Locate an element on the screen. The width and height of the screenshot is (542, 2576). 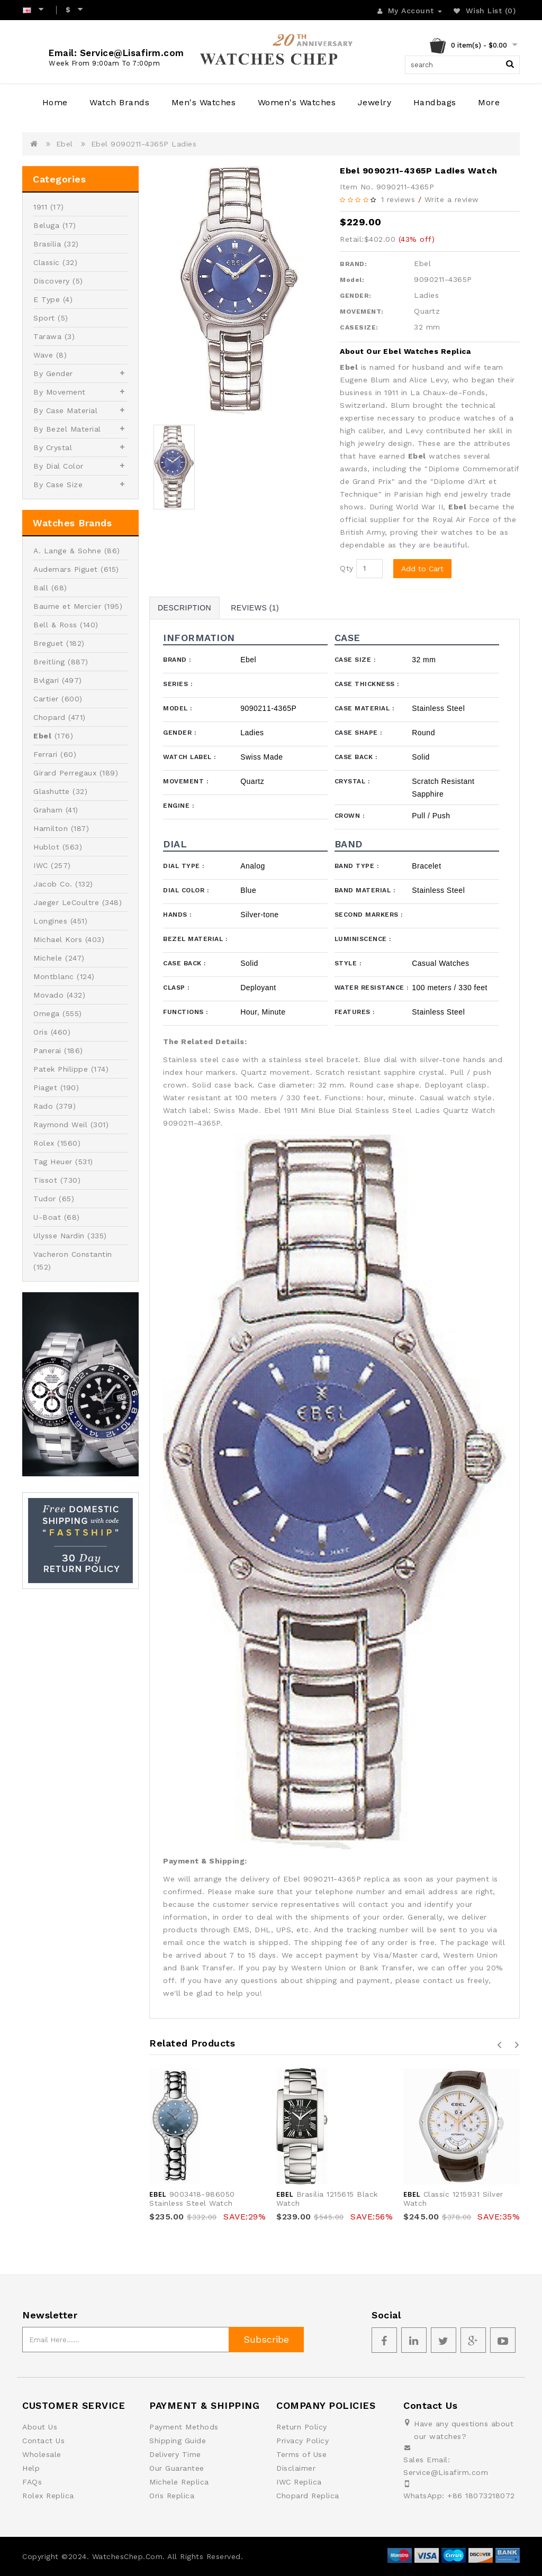
Style is located at coordinates (348, 963).